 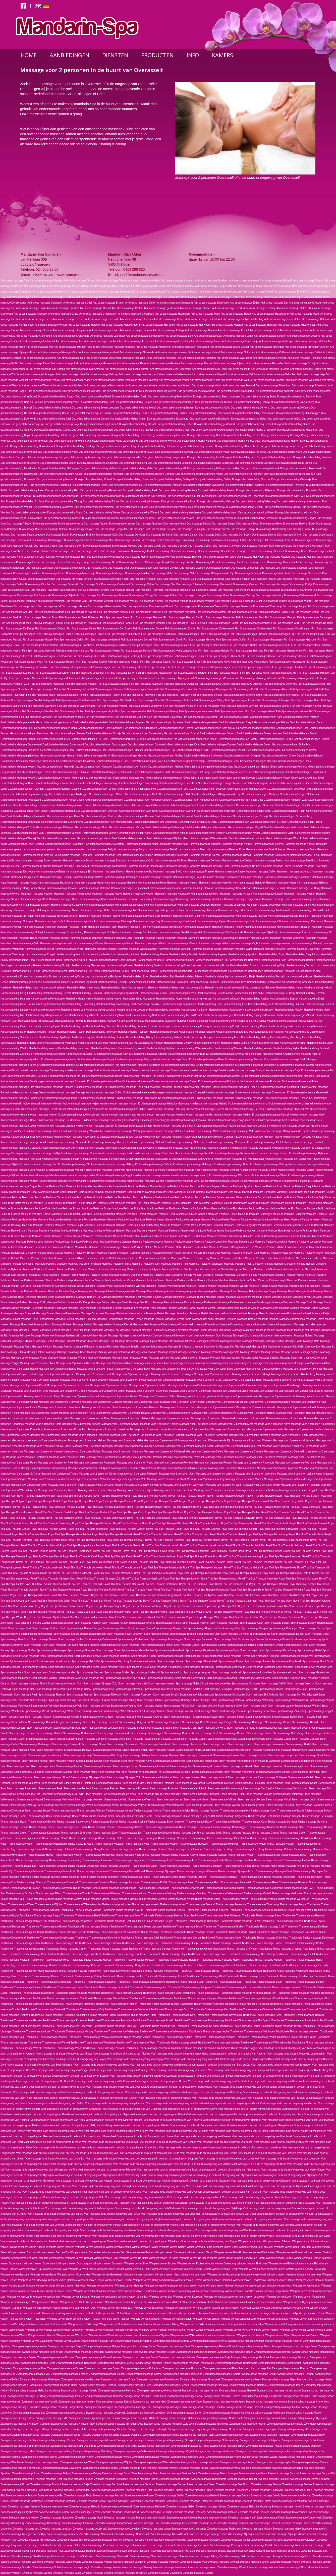 I want to click on Zwangerschap massage Rakt, so click(x=231, y=2434).